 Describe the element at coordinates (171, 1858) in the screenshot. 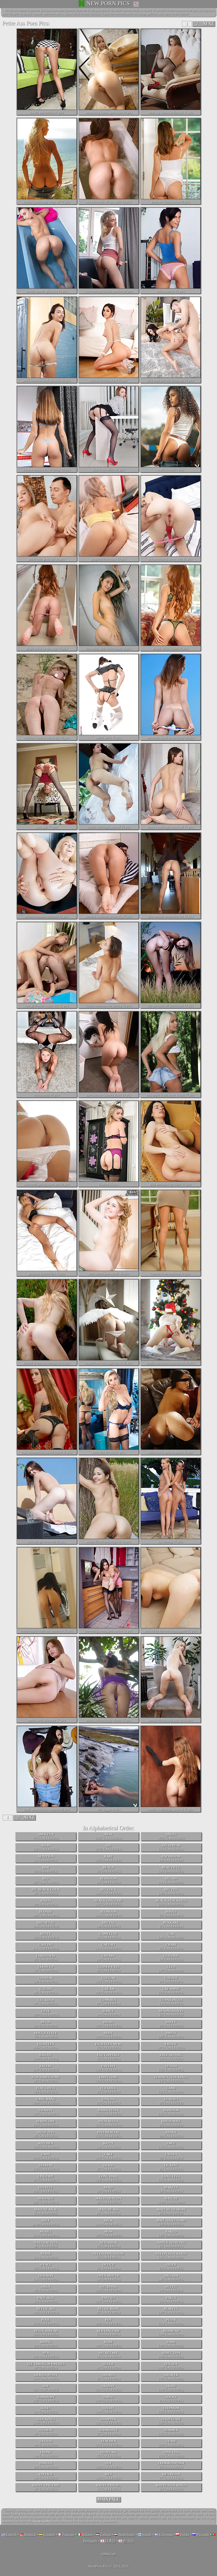

I see `(40 galleries)` at that location.